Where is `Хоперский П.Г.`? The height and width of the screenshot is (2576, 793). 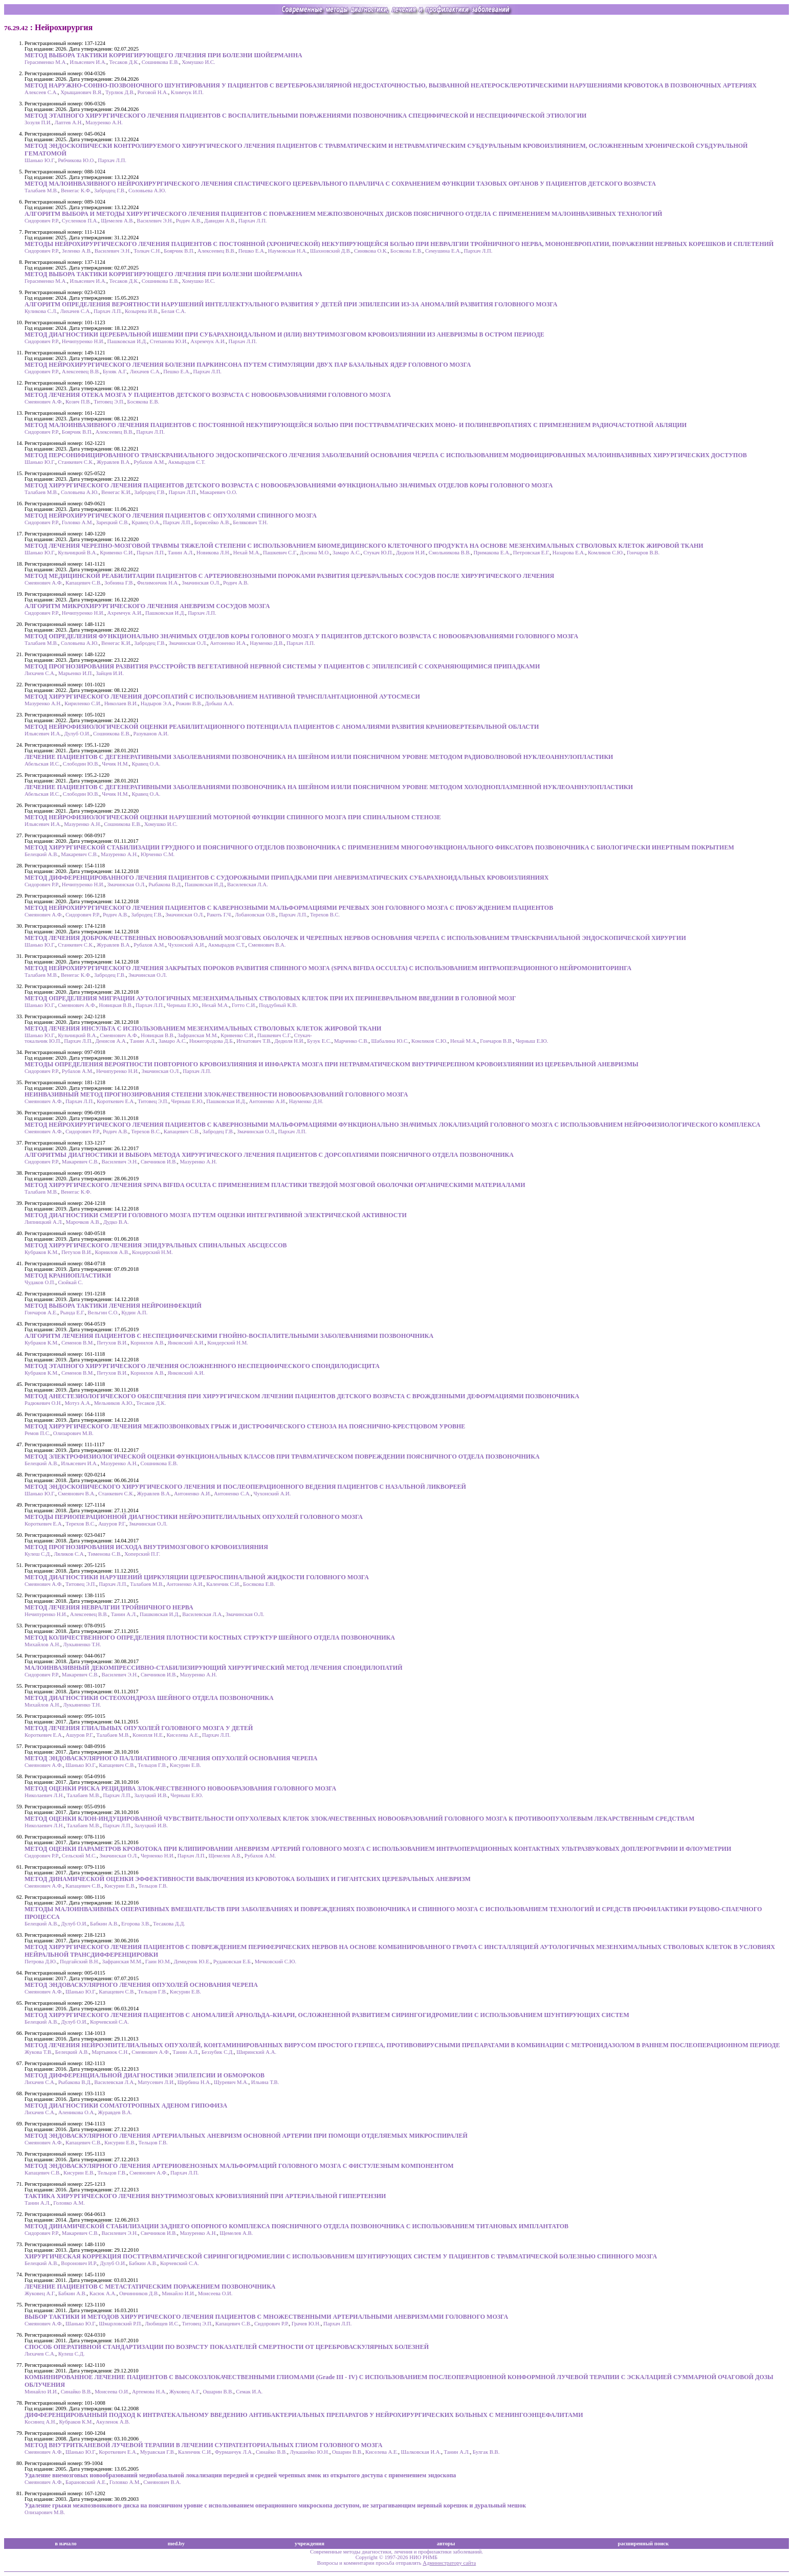
Хоперский П.Г. is located at coordinates (142, 1554).